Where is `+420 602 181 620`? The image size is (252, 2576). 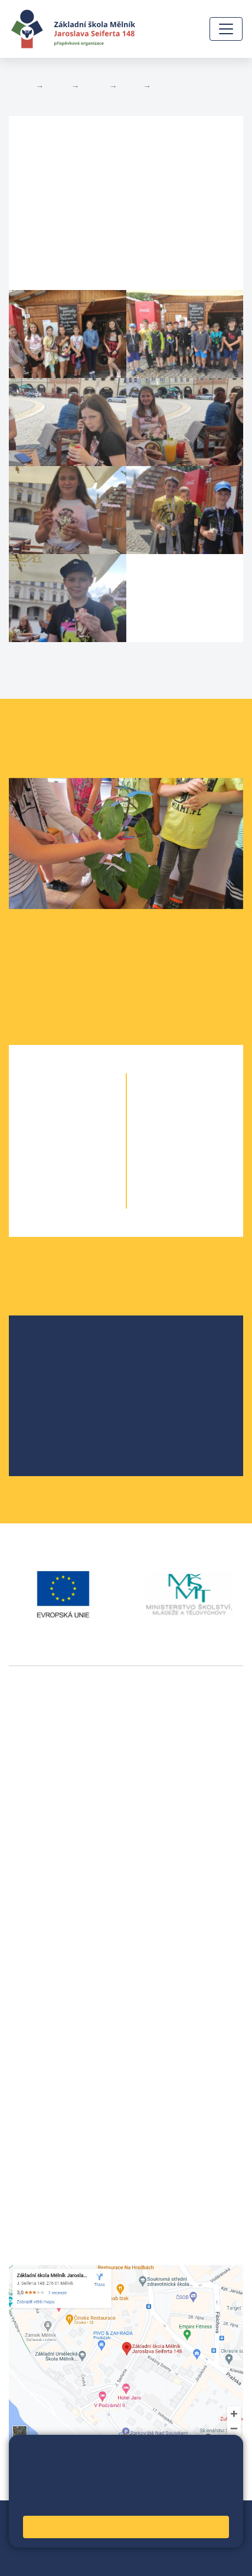
+420 602 181 620 is located at coordinates (47, 1908).